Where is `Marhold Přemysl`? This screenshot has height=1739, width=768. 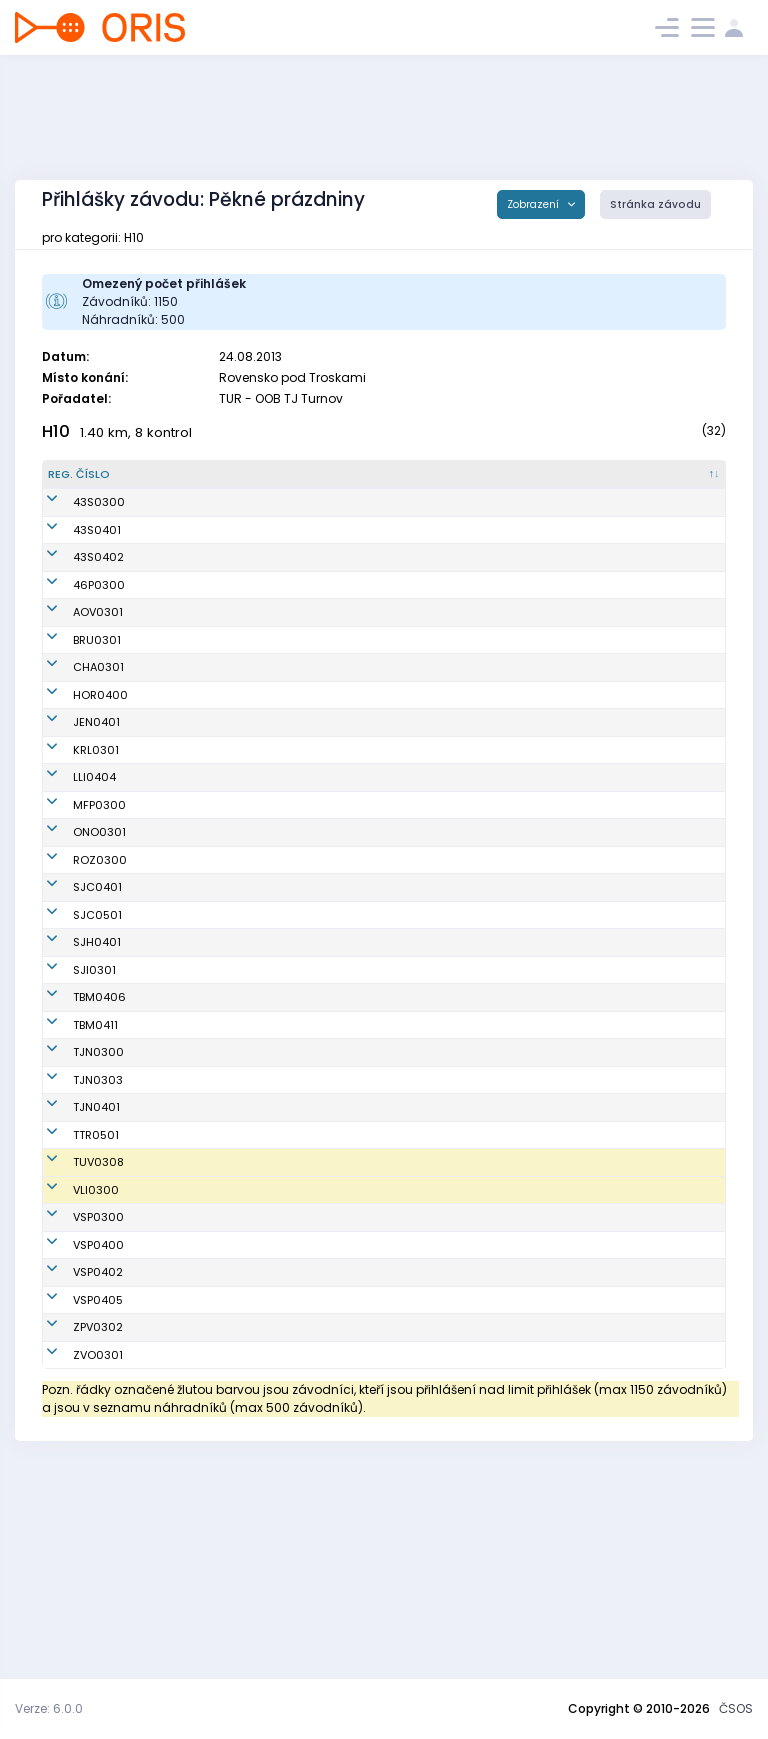 Marhold Přemysl is located at coordinates (179, 1553).